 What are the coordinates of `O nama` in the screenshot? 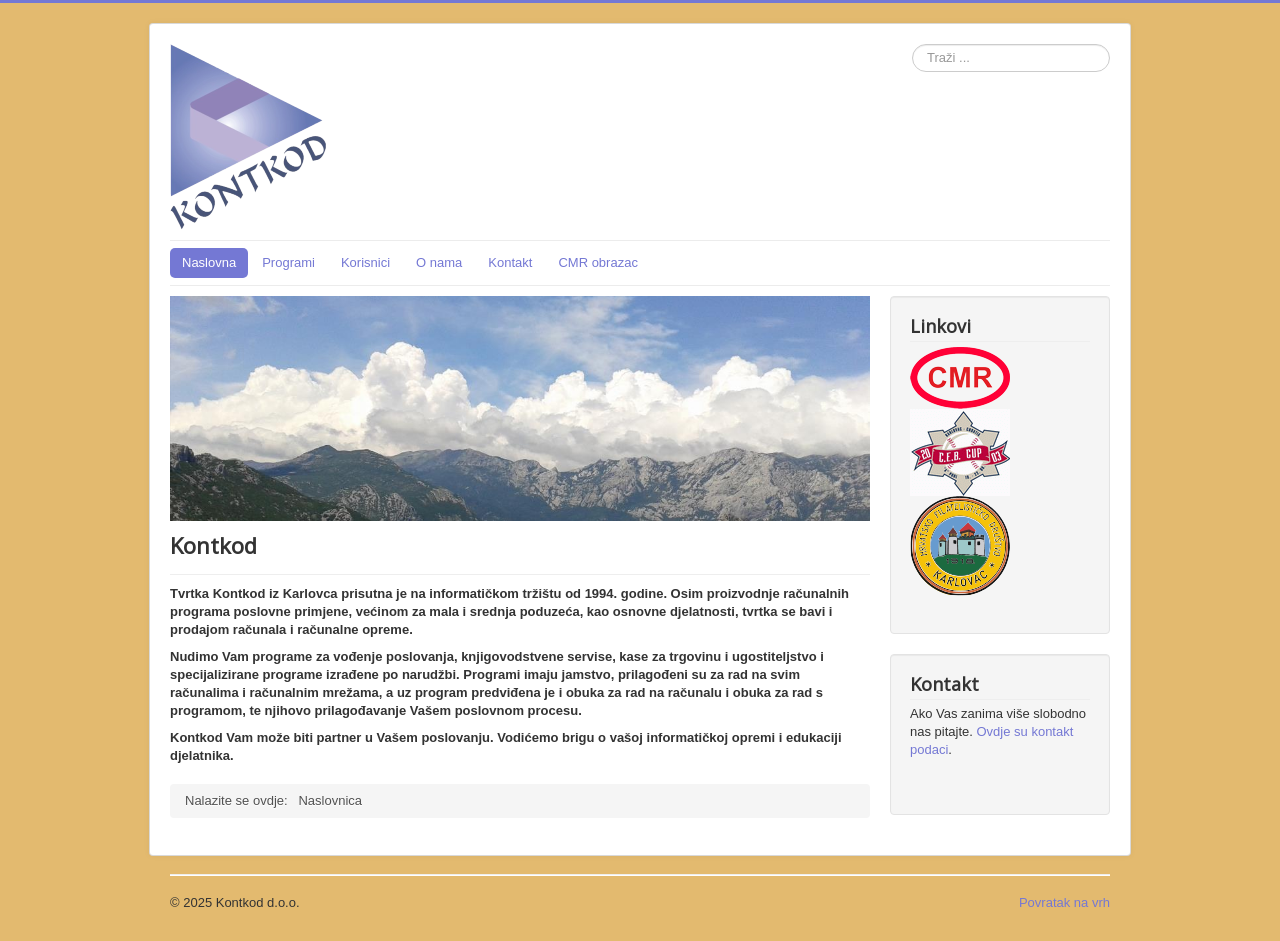 It's located at (439, 262).